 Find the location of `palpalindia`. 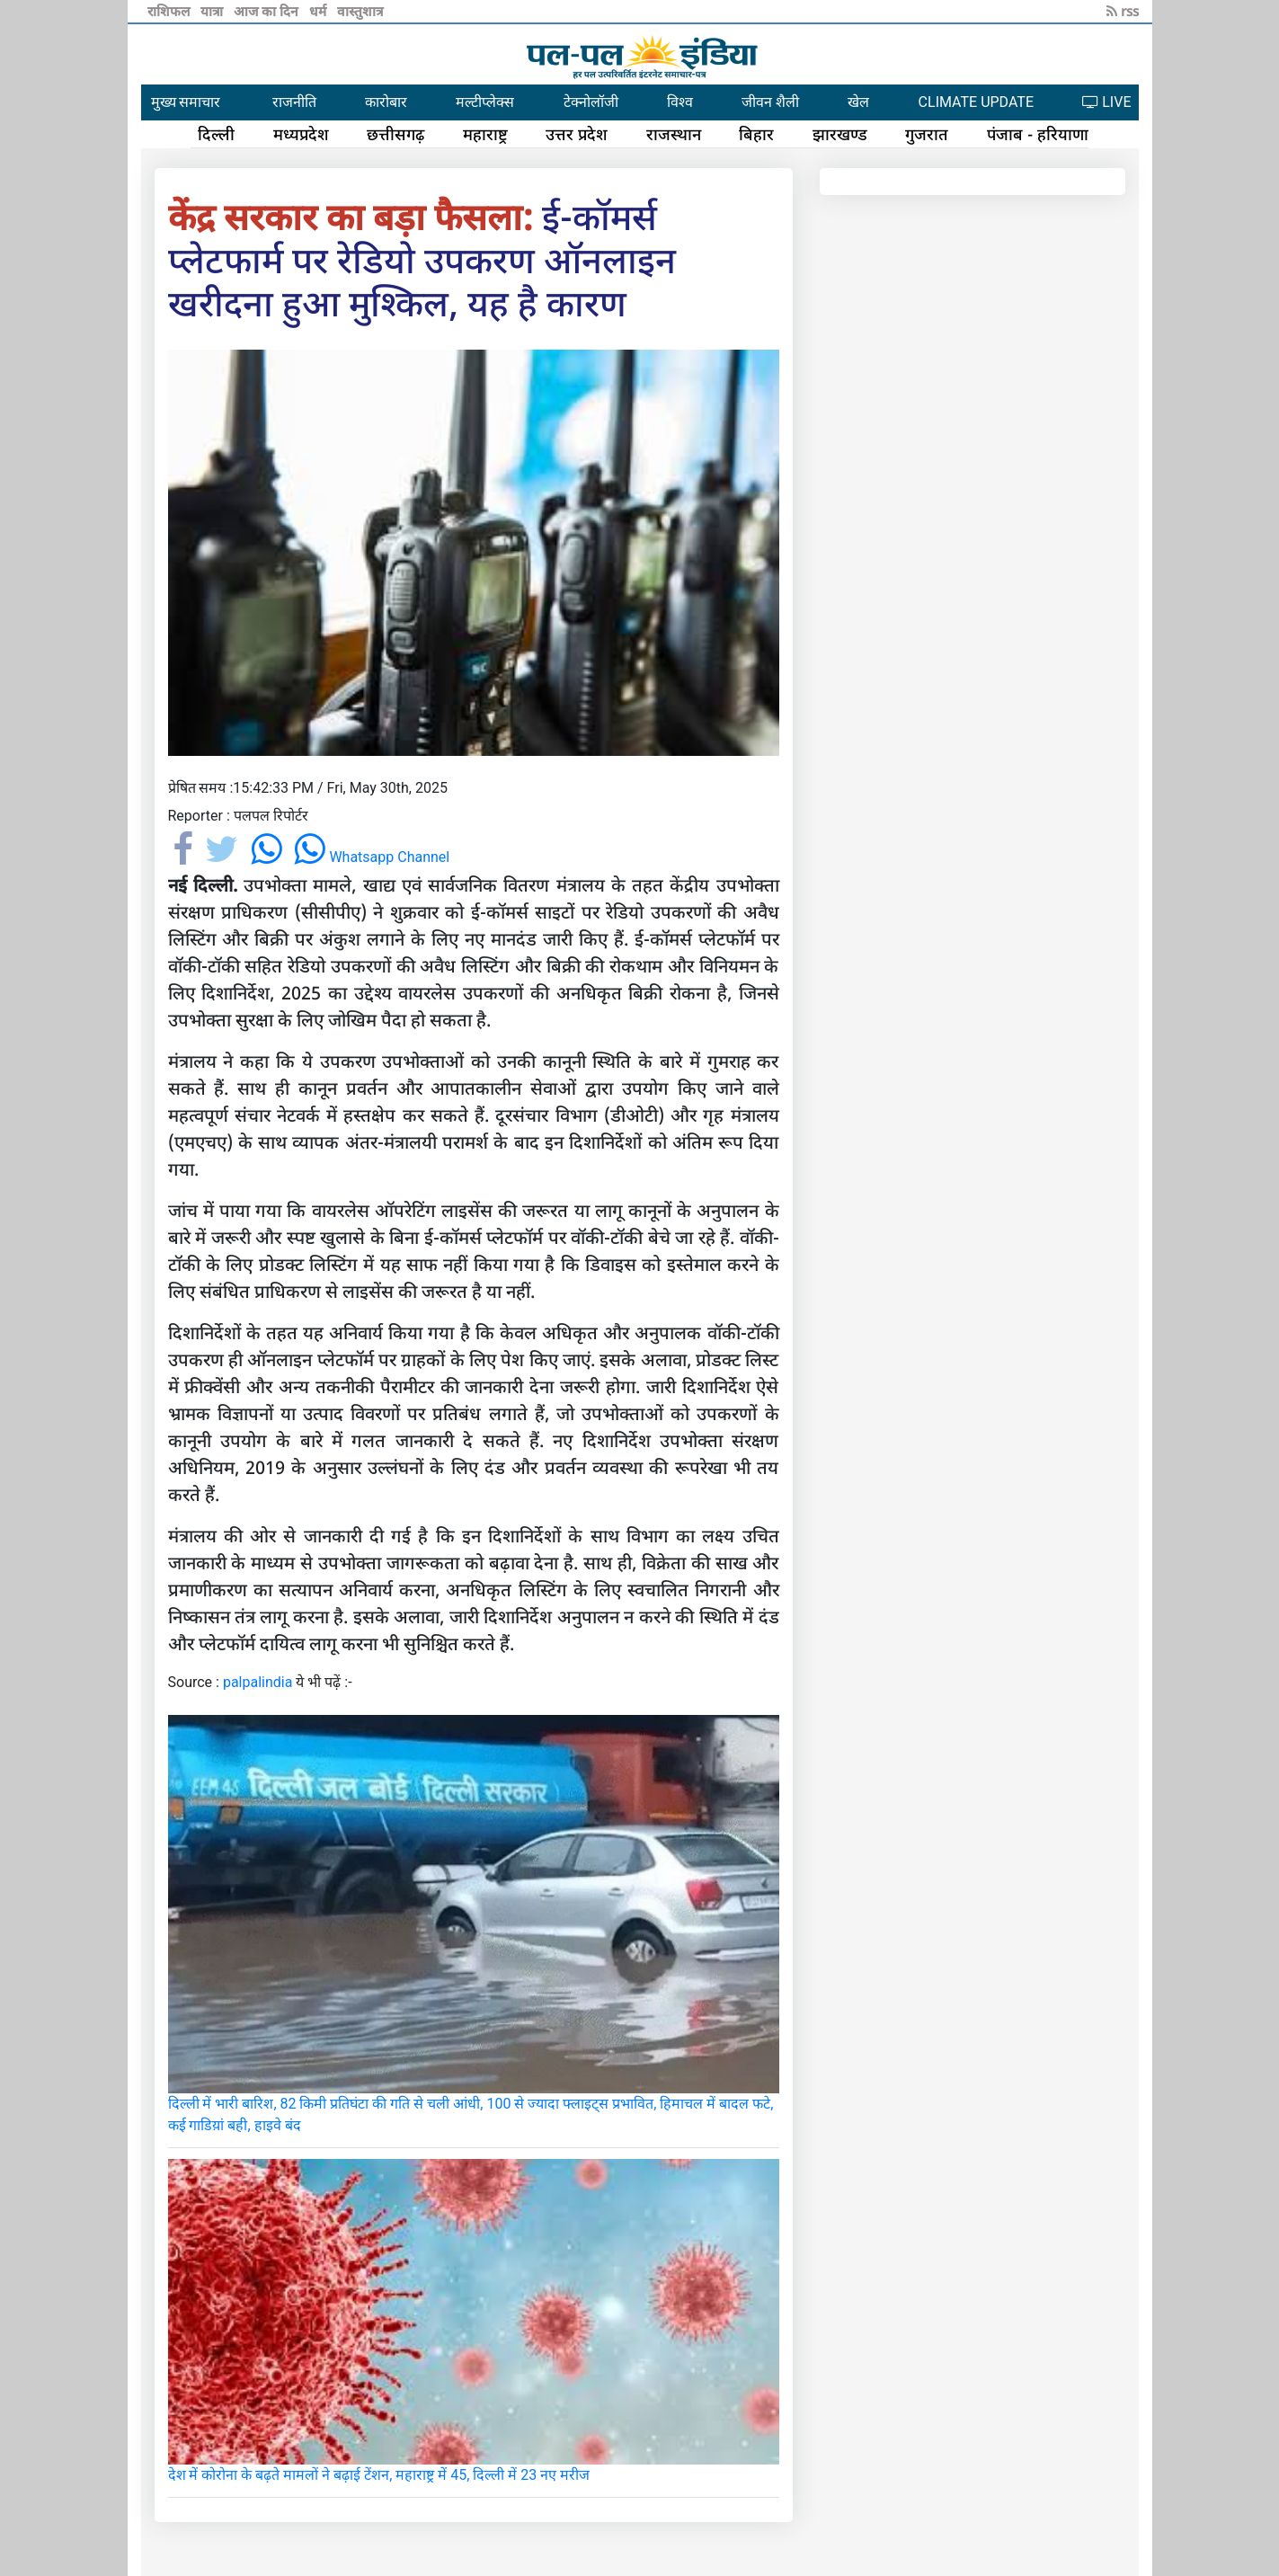

palpalindia is located at coordinates (258, 1682).